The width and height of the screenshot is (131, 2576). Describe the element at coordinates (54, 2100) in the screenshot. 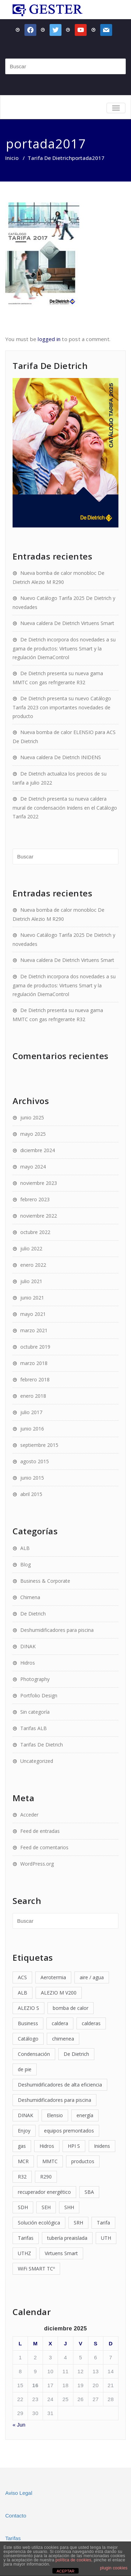

I see `Deshumidificadores para piscina [Deshumidificadores para piscina (4 elementos)]` at that location.